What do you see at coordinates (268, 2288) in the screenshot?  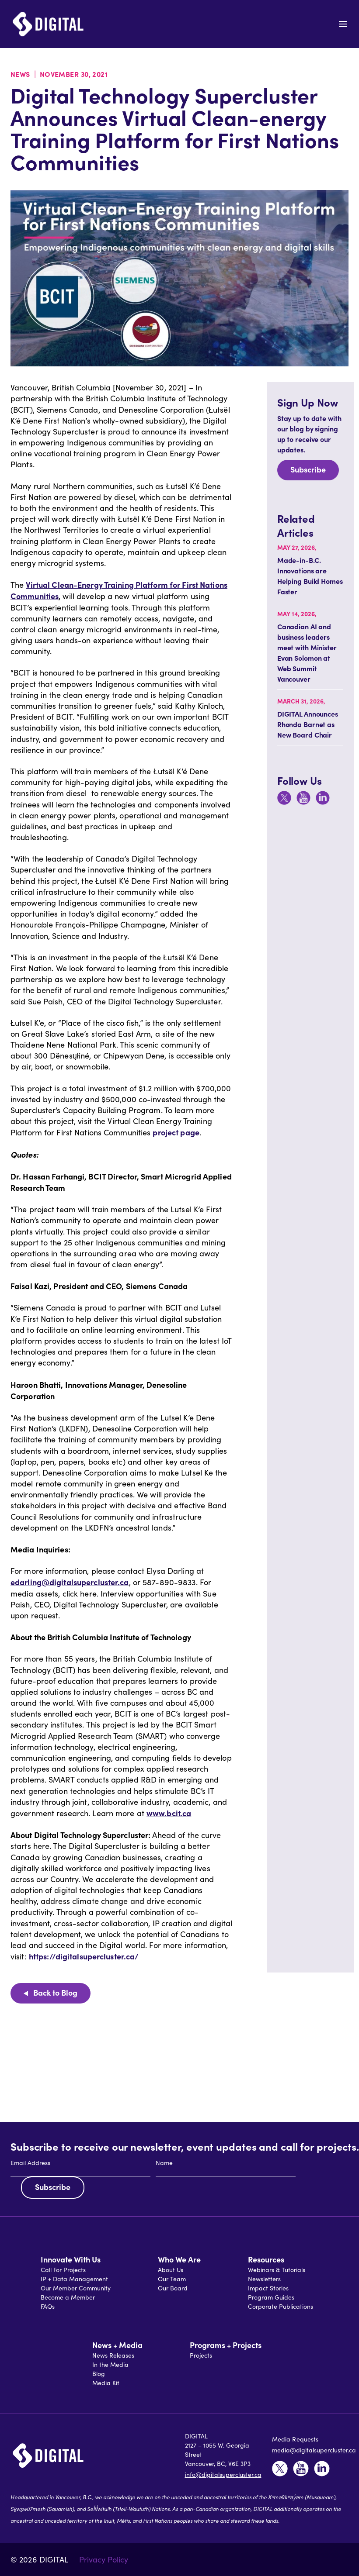 I see `Impact Stories` at bounding box center [268, 2288].